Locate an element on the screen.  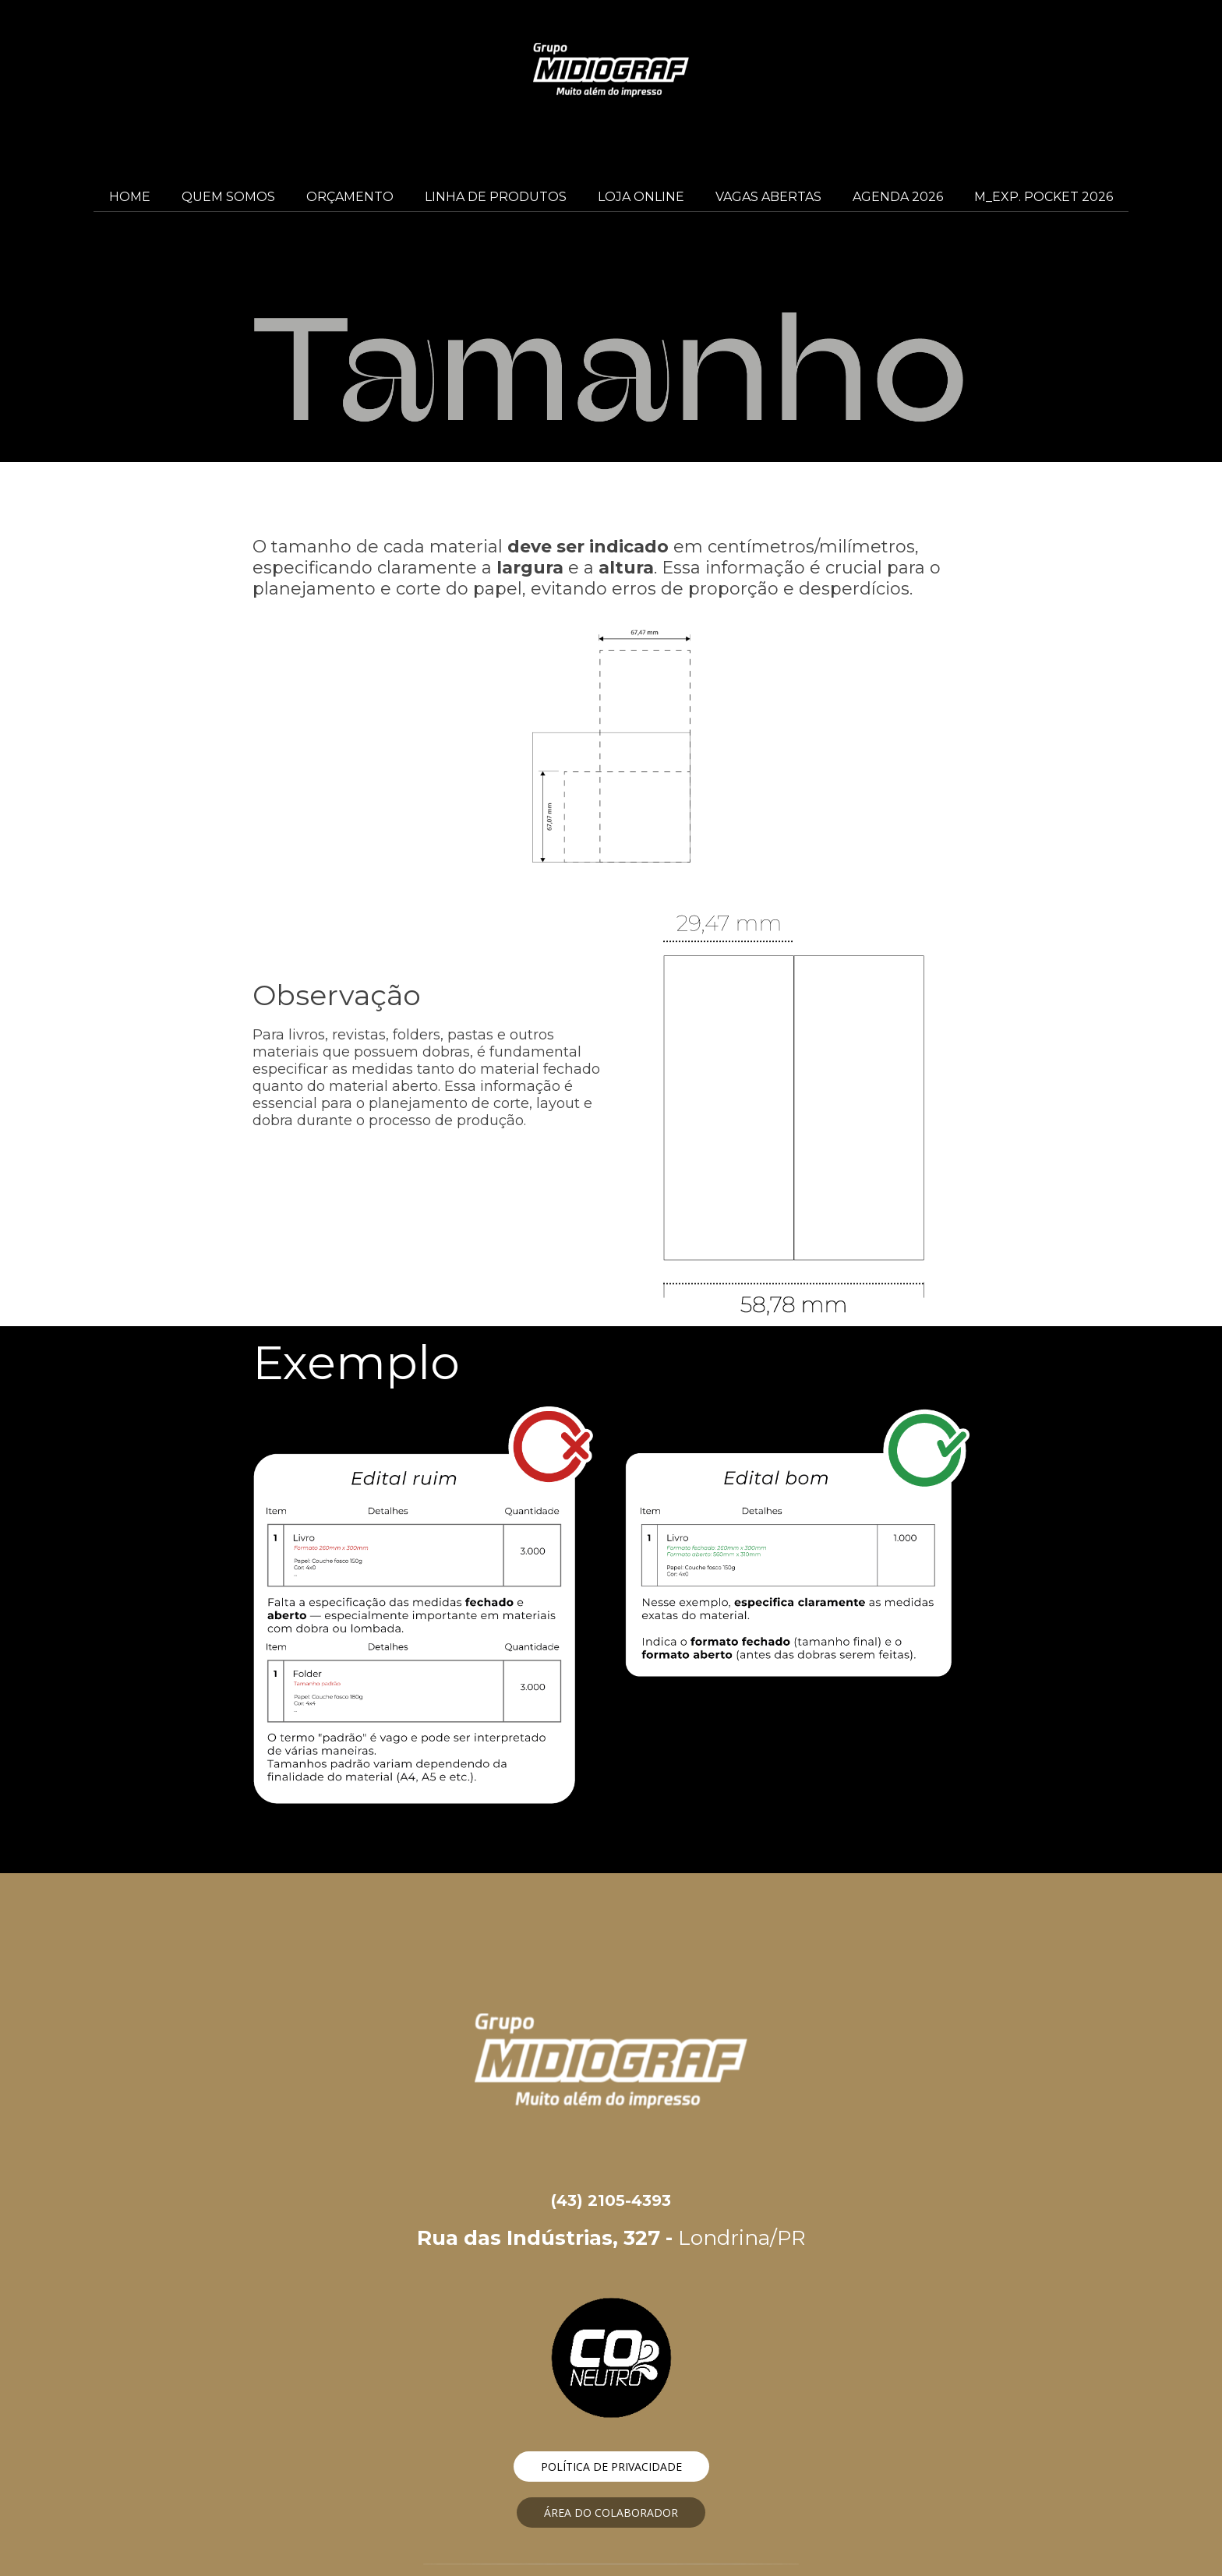
[button] is located at coordinates (611, 2466).